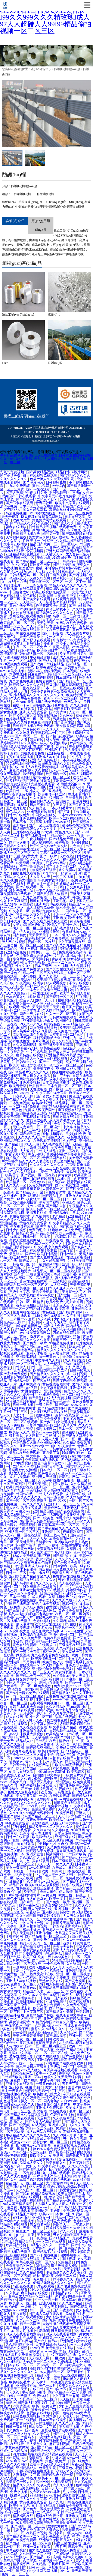 Image resolution: width=93 pixels, height=2576 pixels. What do you see at coordinates (27, 1387) in the screenshot?
I see `国产xxxx孕妇` at bounding box center [27, 1387].